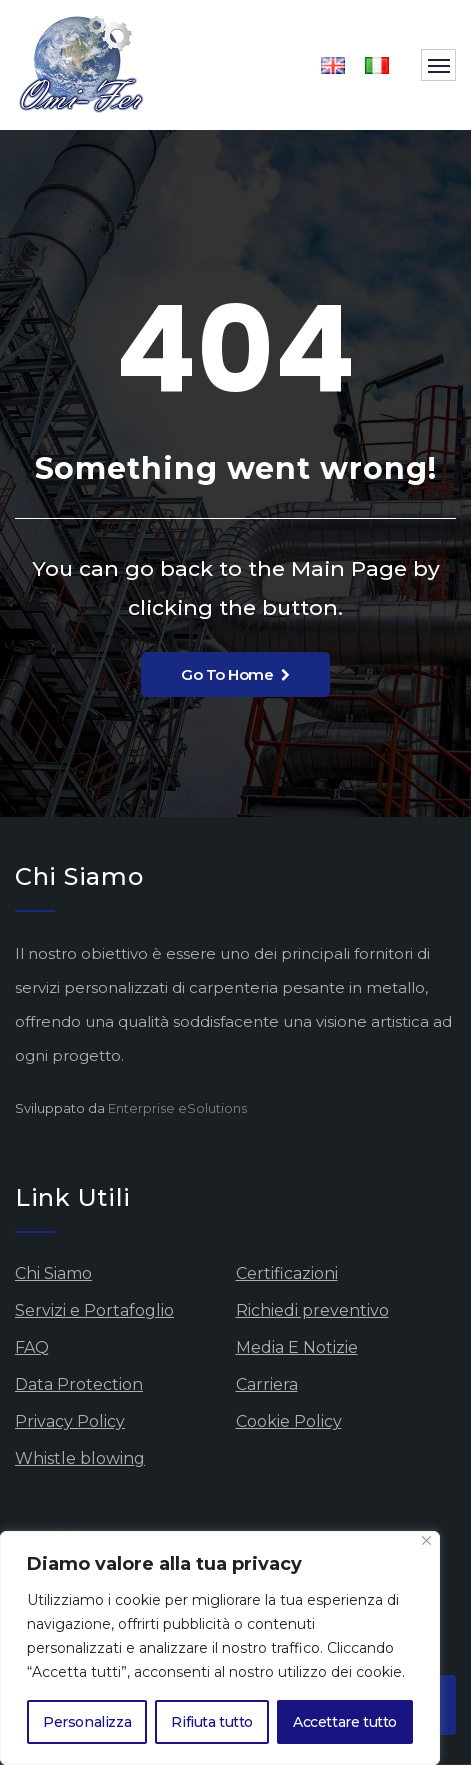 The width and height of the screenshot is (471, 1765). What do you see at coordinates (235, 674) in the screenshot?
I see `Go To Home` at bounding box center [235, 674].